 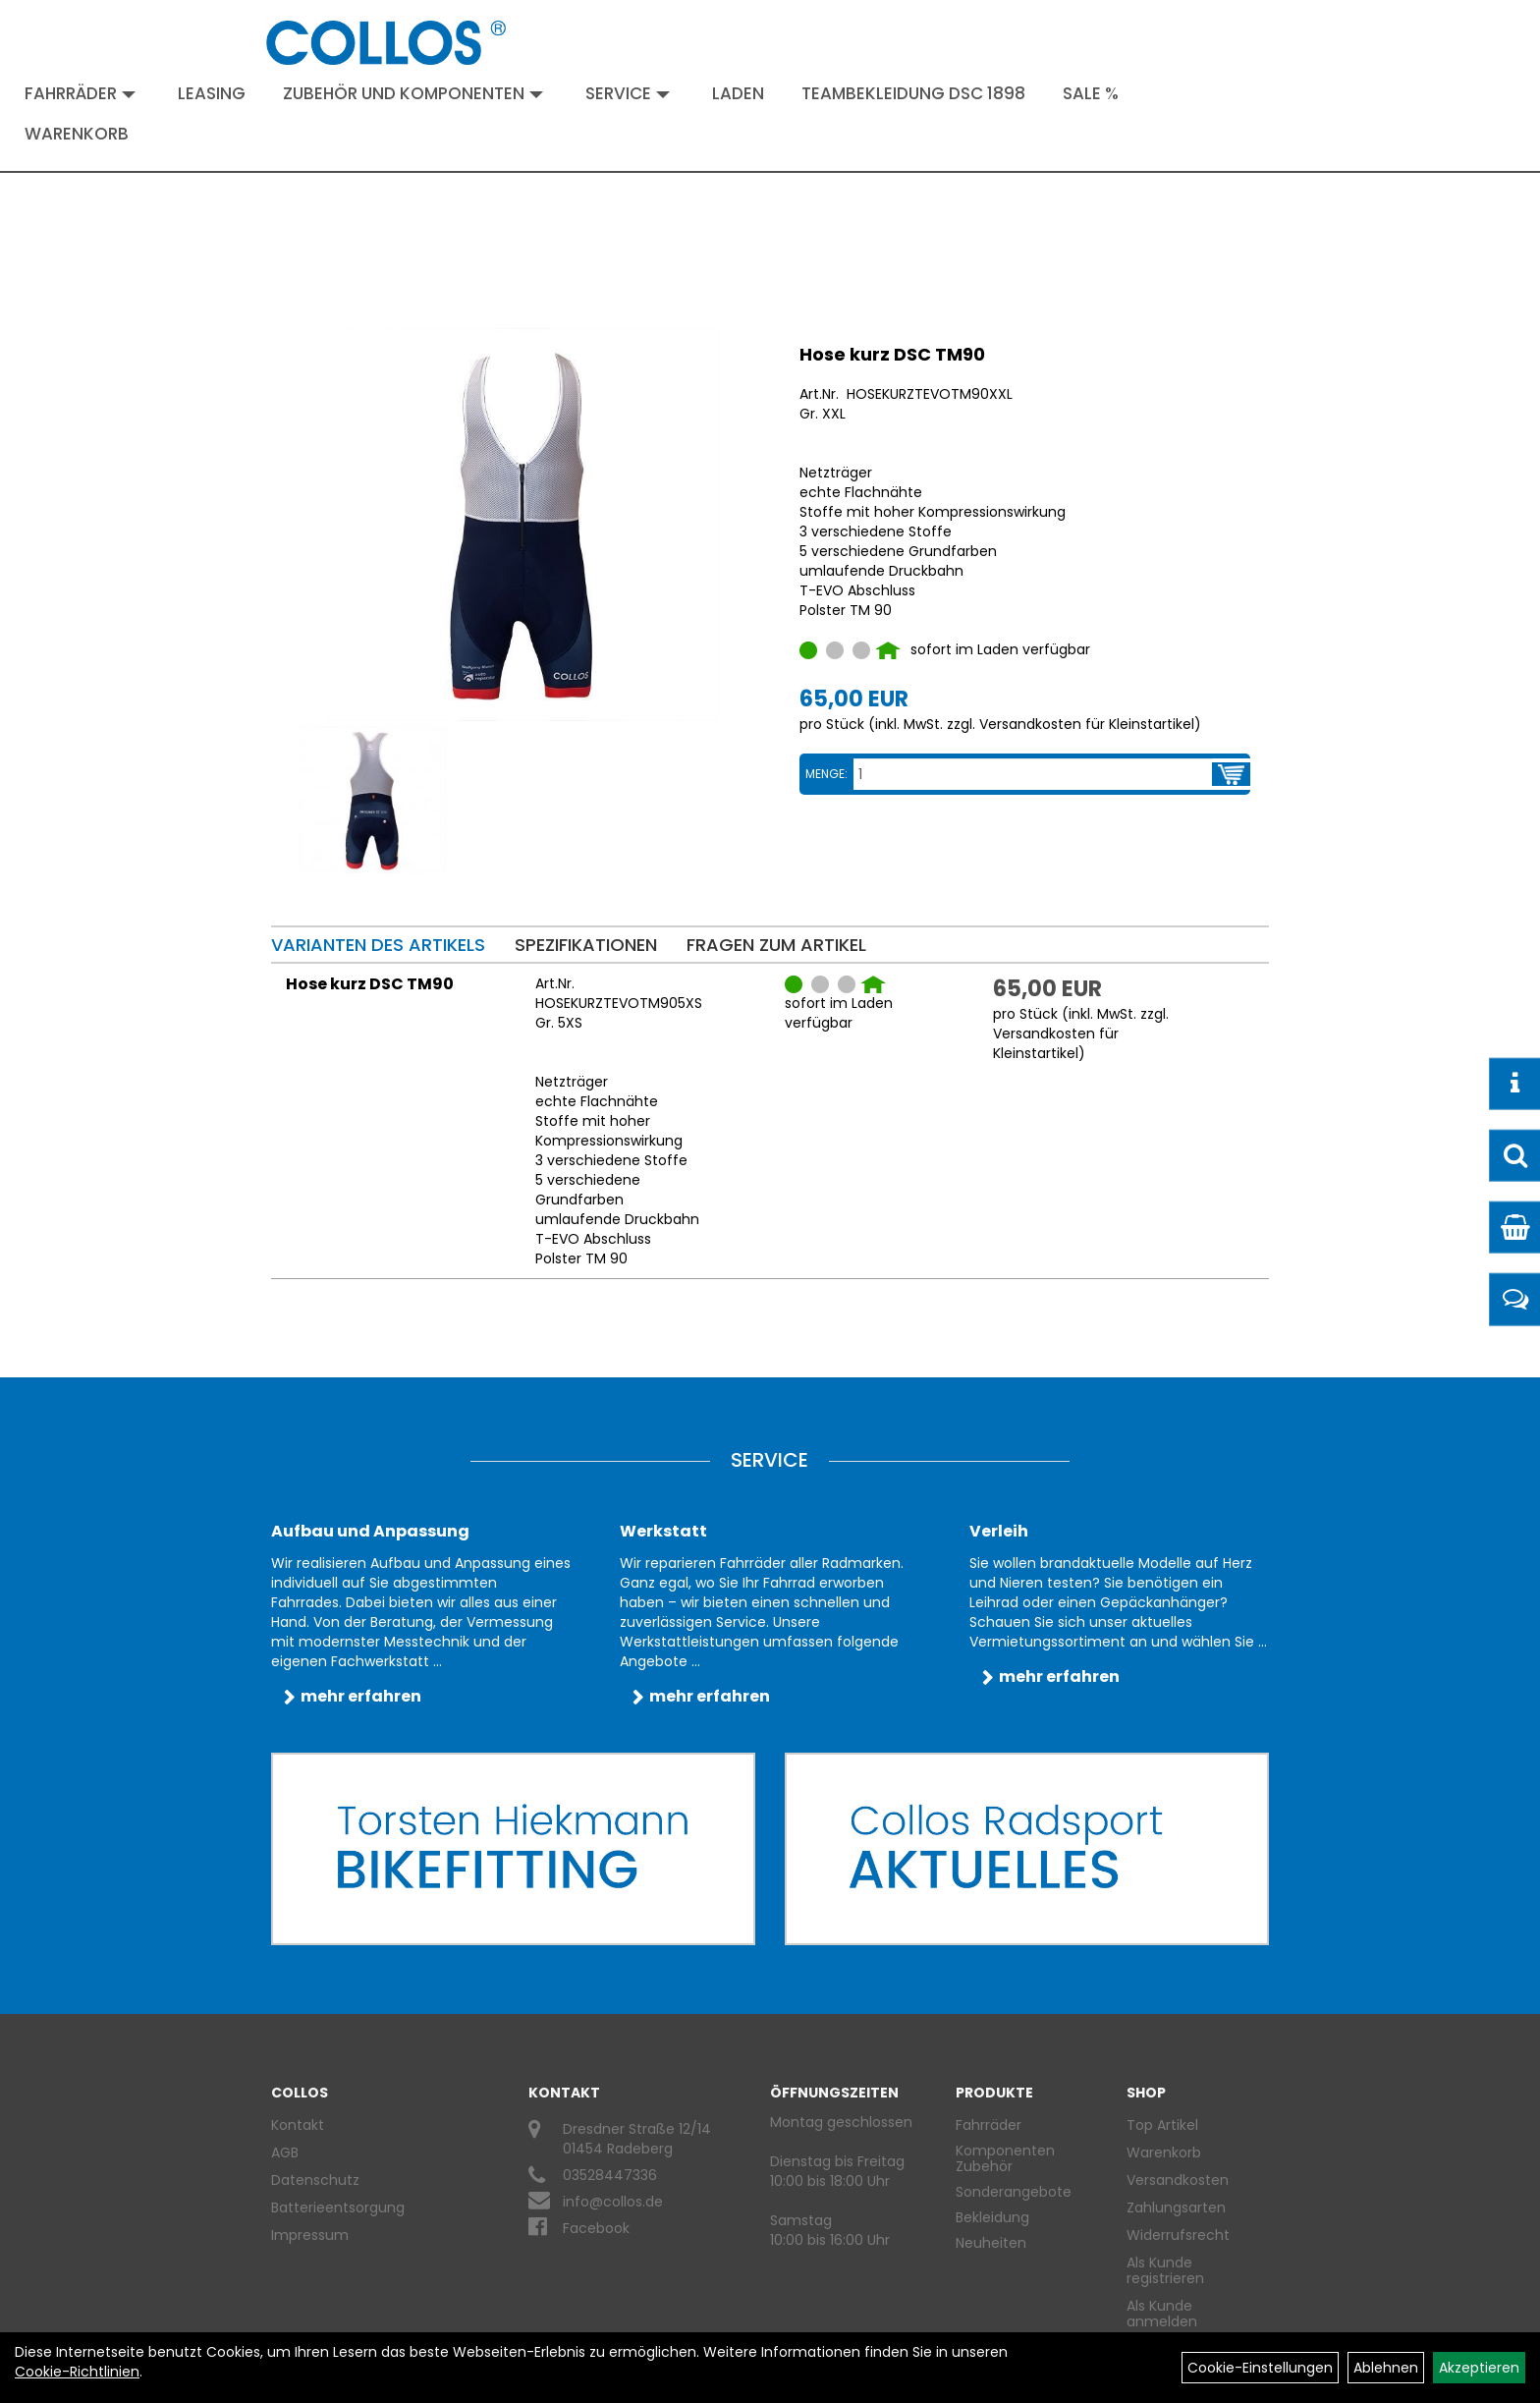 What do you see at coordinates (77, 2371) in the screenshot?
I see `Cookie-Richtlinien` at bounding box center [77, 2371].